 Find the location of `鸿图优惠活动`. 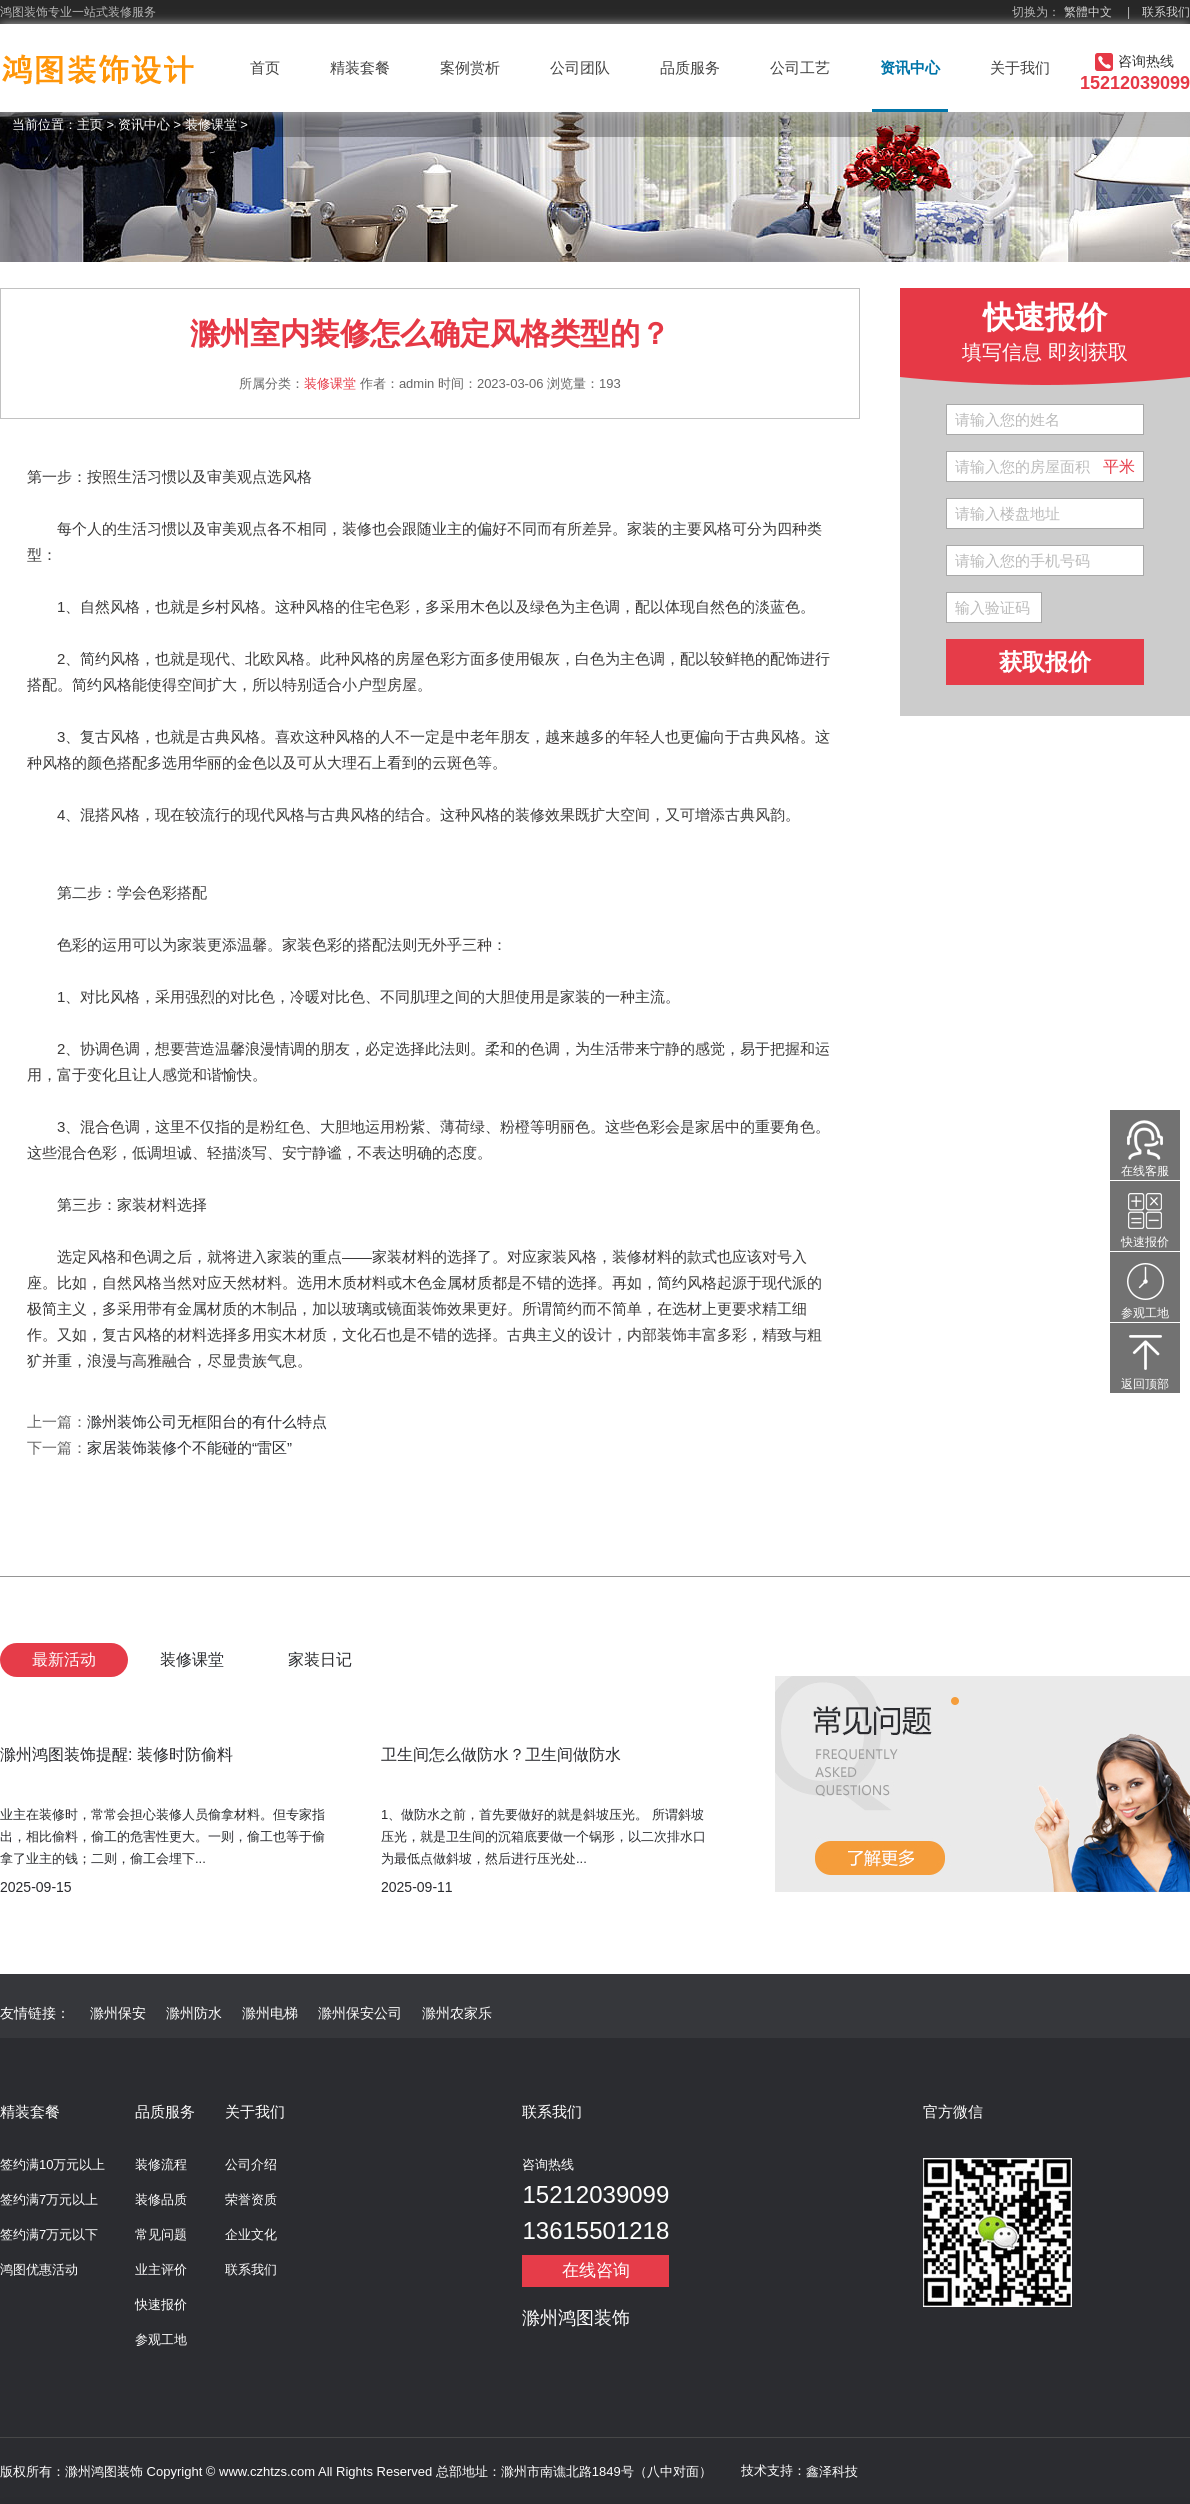

鸿图优惠活动 is located at coordinates (39, 2269).